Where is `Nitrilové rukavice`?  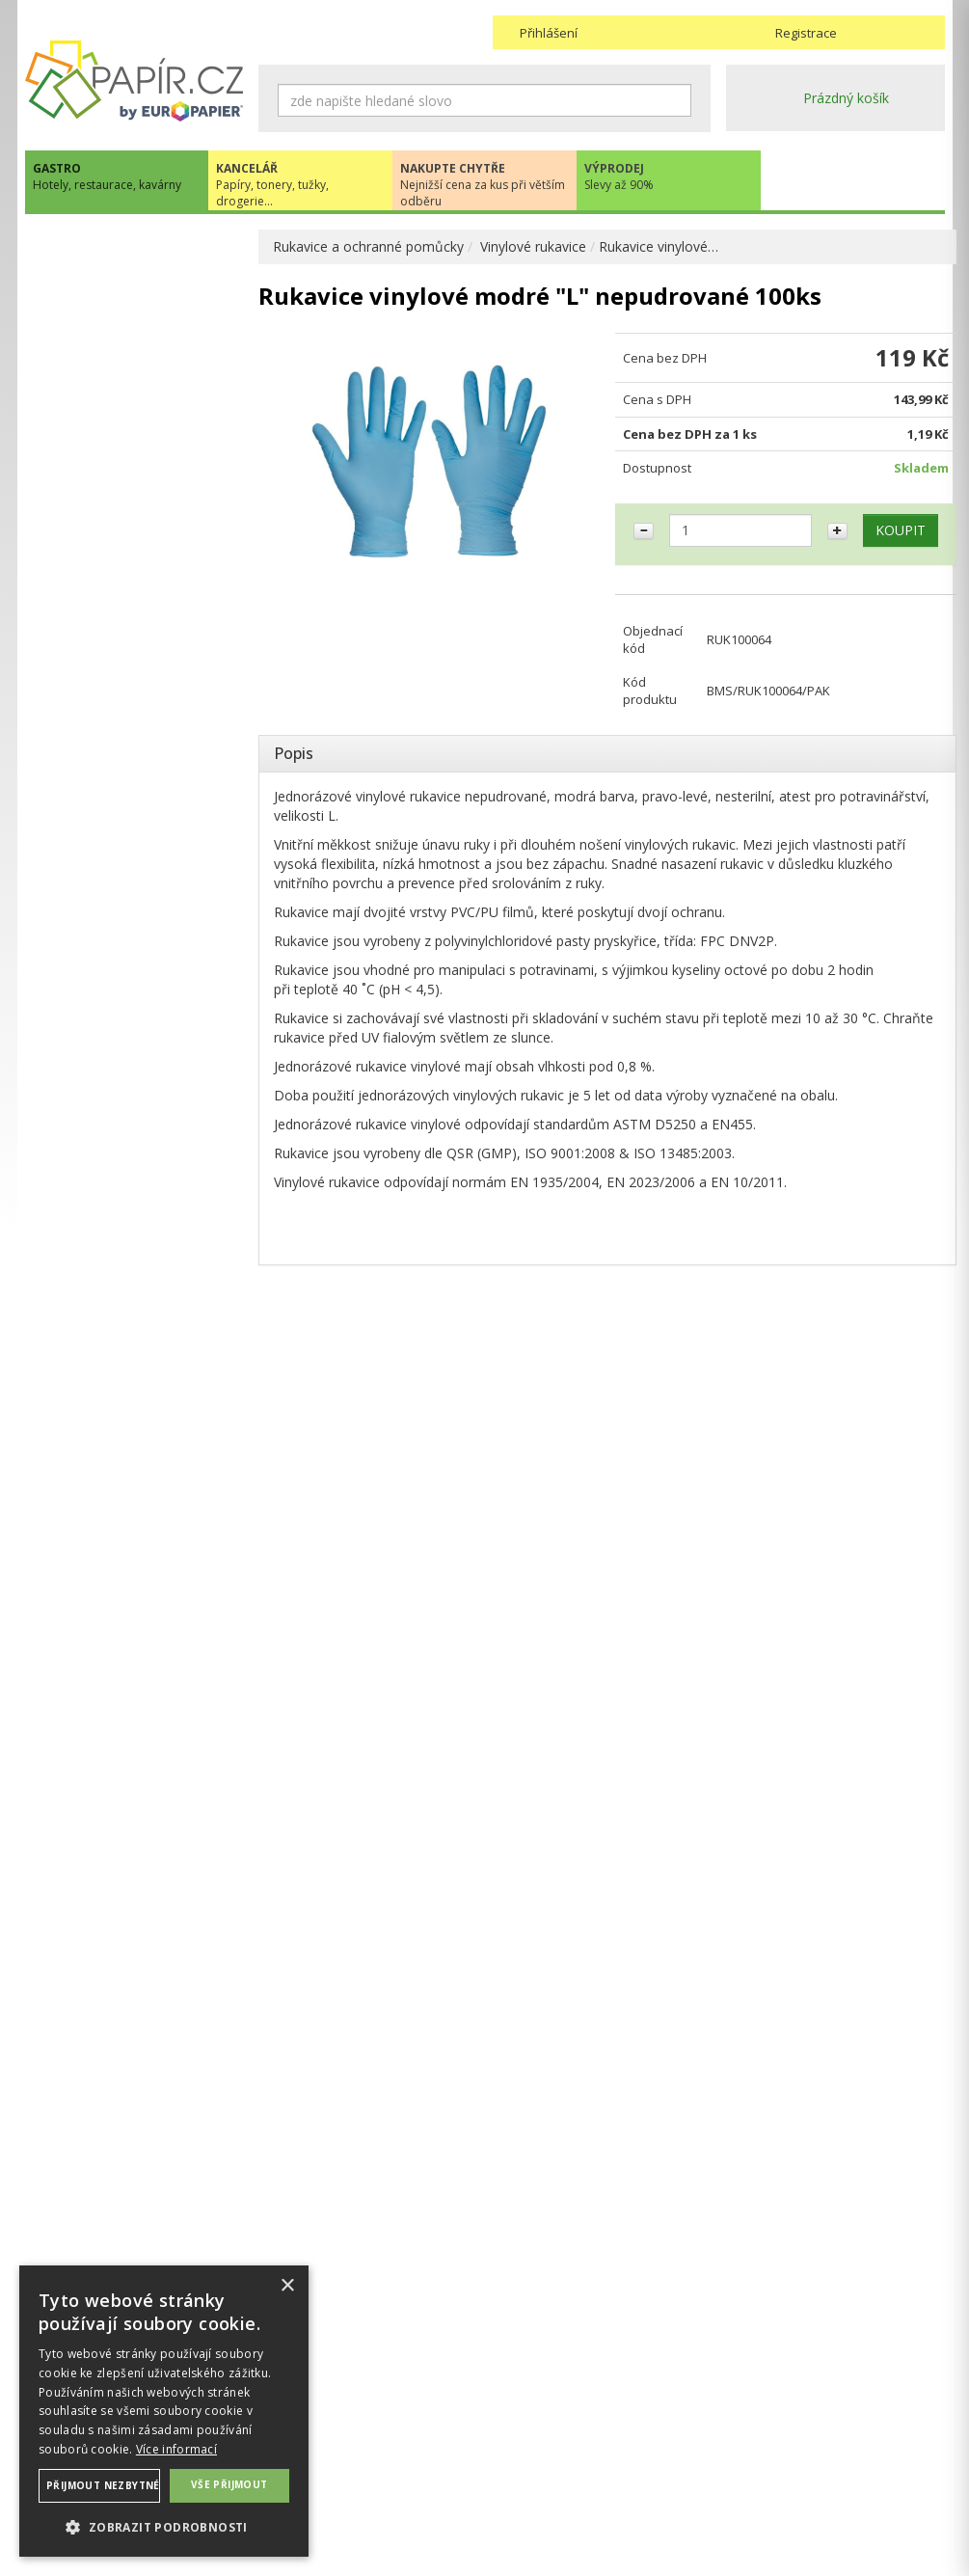 Nitrilové rukavice is located at coordinates (97, 860).